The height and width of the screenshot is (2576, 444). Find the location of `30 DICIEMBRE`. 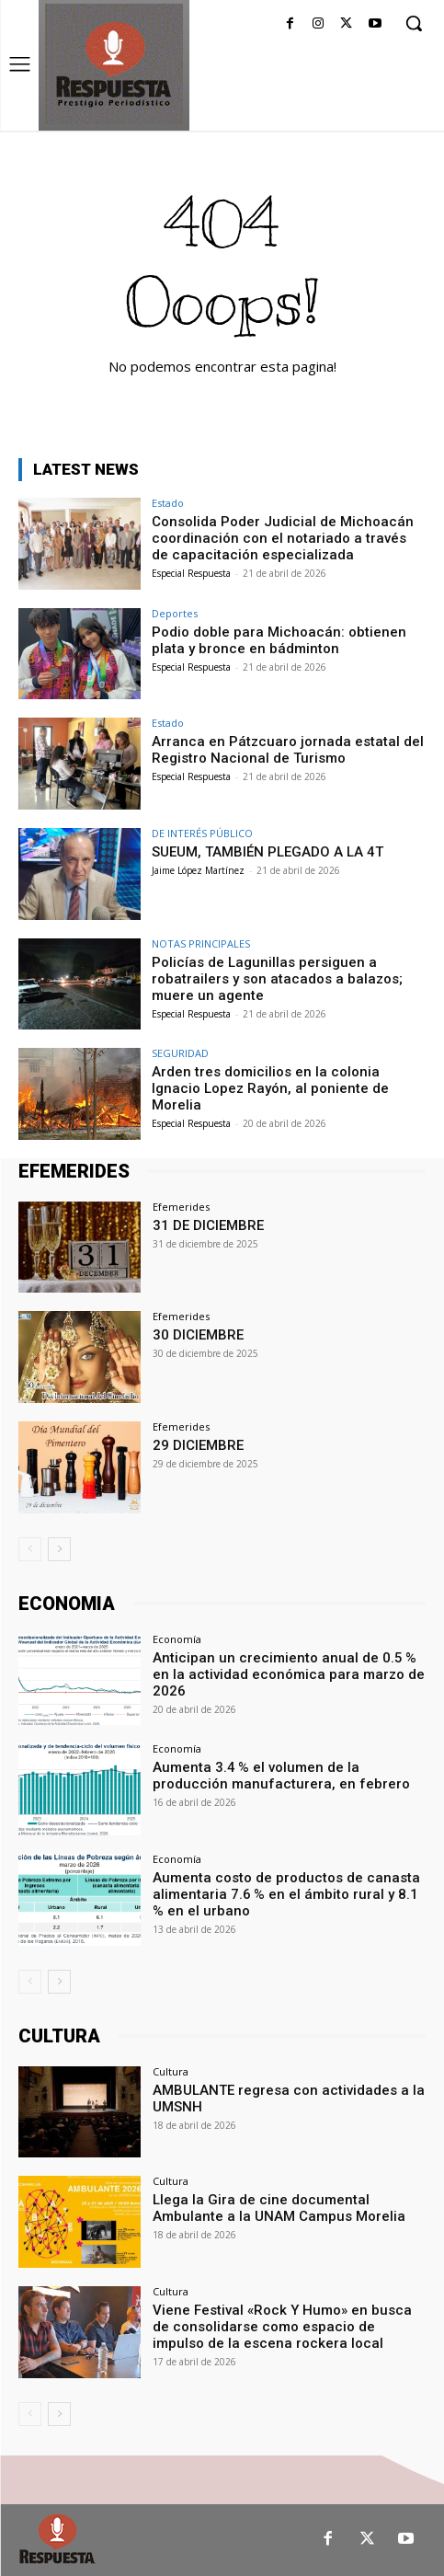

30 DICIEMBRE is located at coordinates (198, 1335).